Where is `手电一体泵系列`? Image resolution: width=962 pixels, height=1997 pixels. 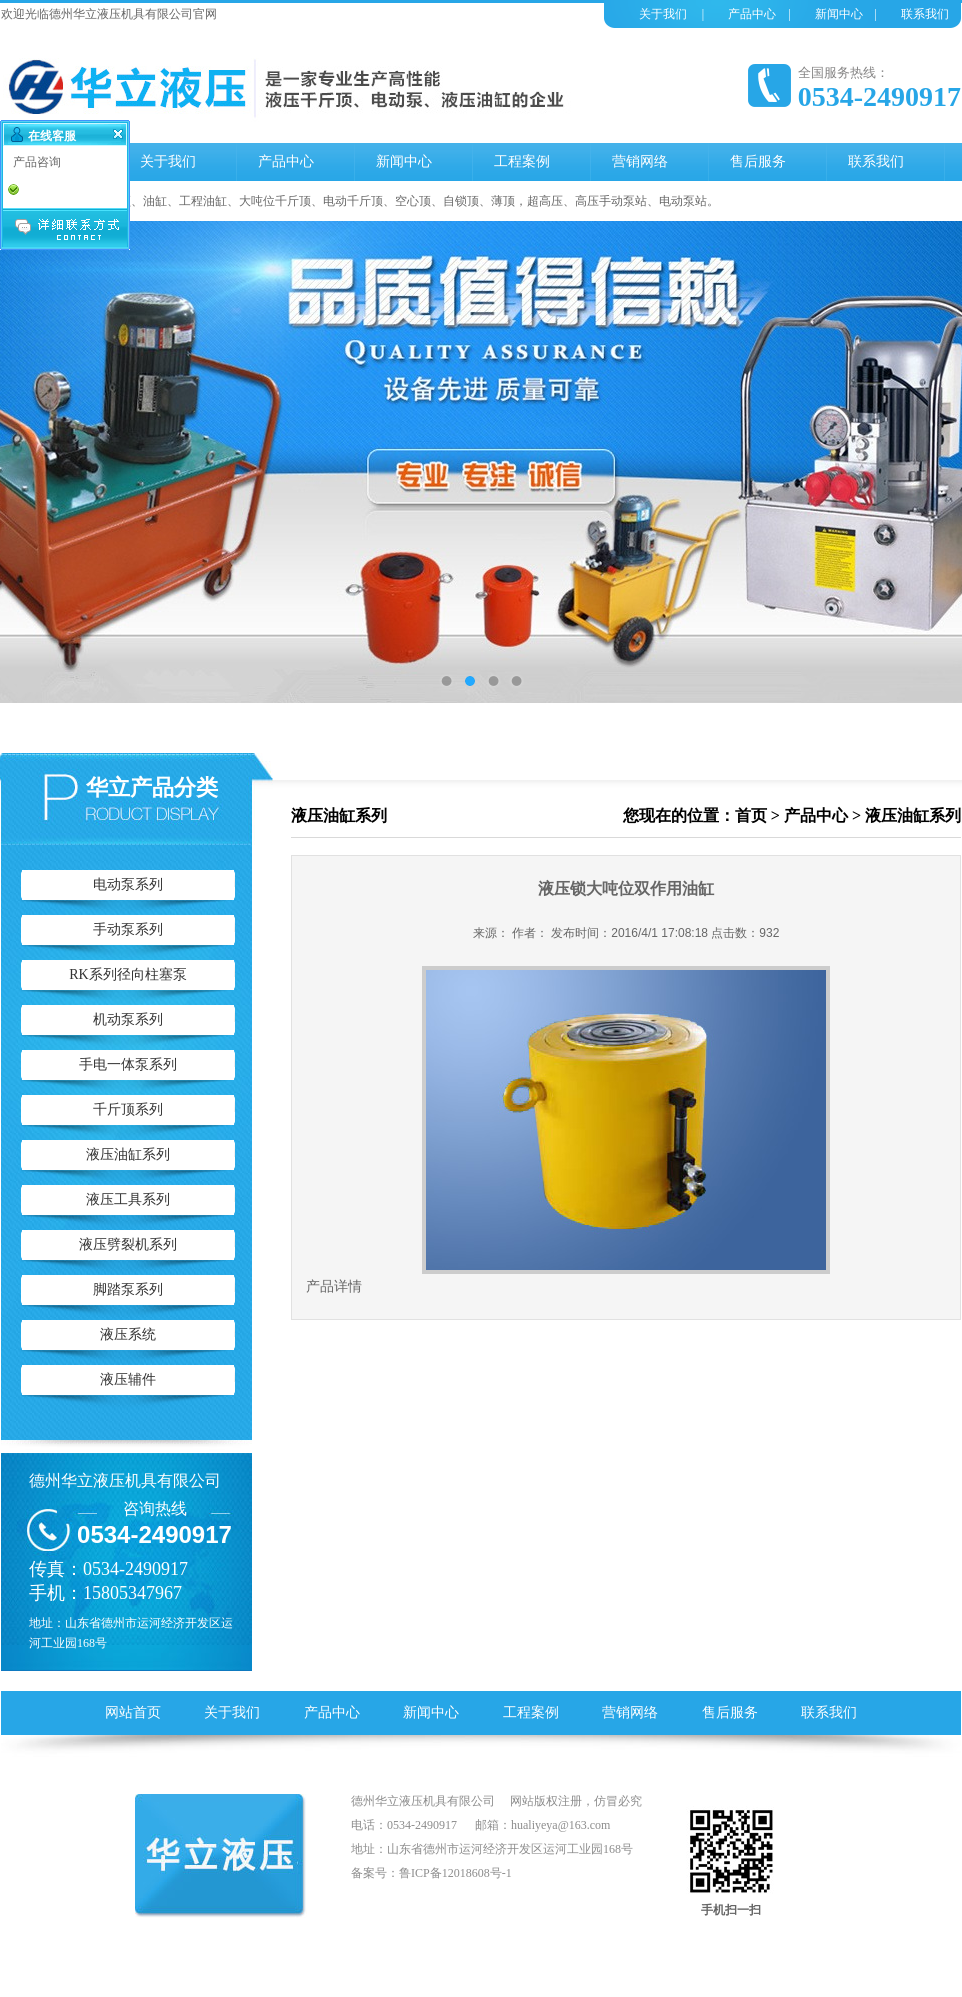
手电一体泵系列 is located at coordinates (128, 1064).